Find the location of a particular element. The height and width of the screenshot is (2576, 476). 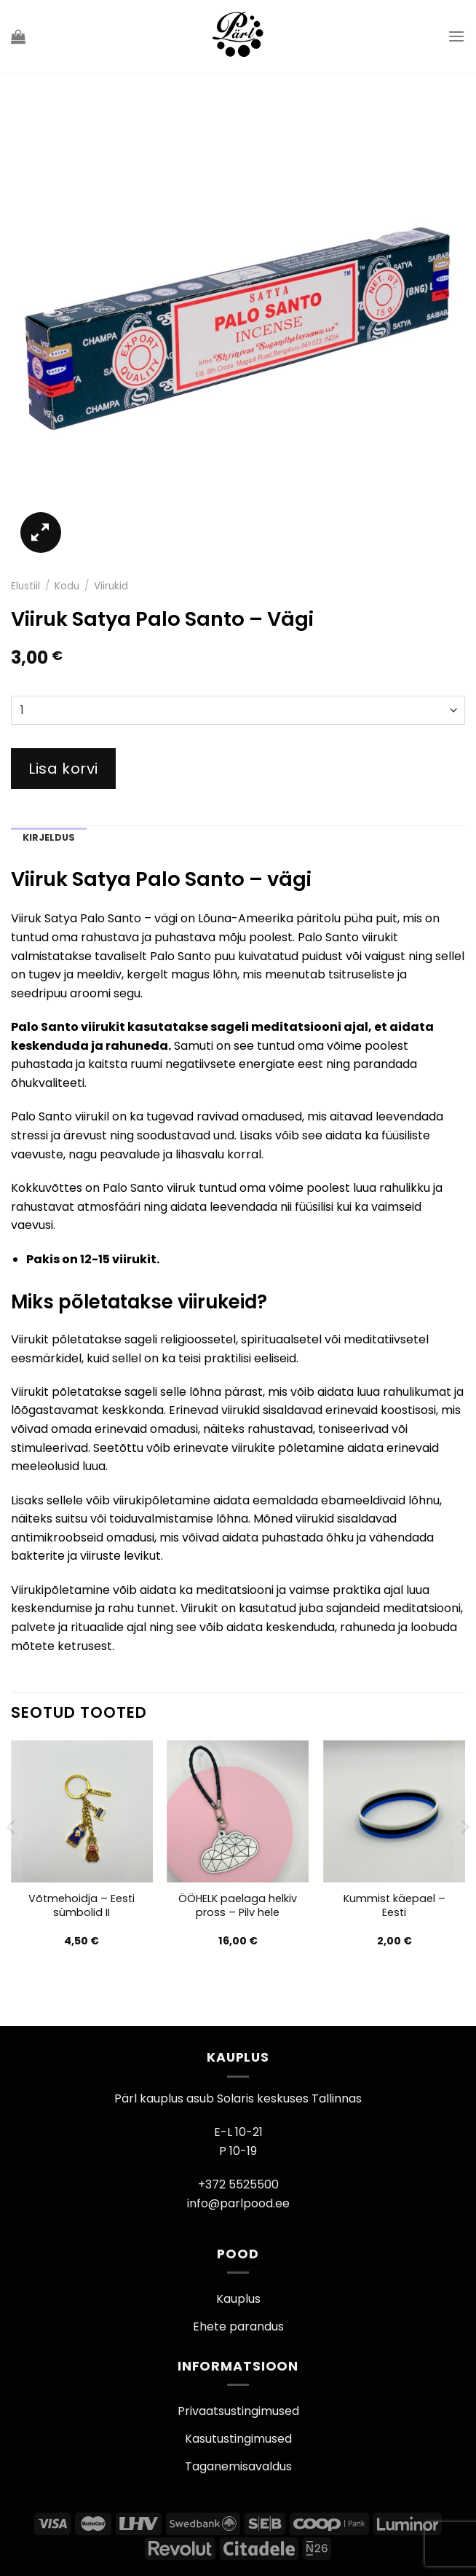

[Menu] is located at coordinates (456, 36).